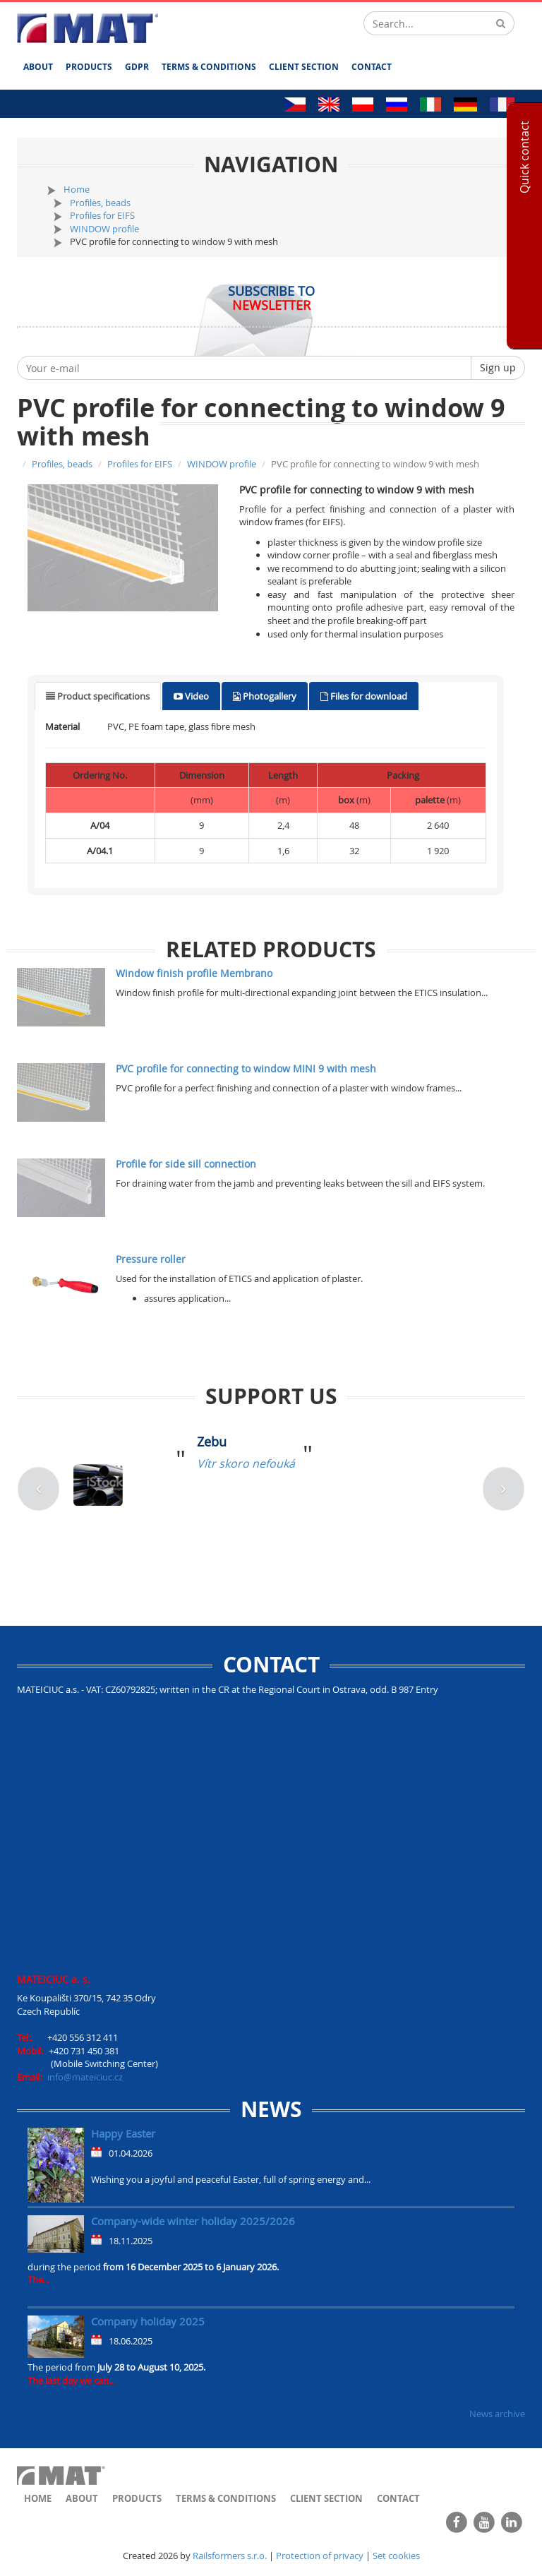  I want to click on Profile for side sill connection, so click(186, 1163).